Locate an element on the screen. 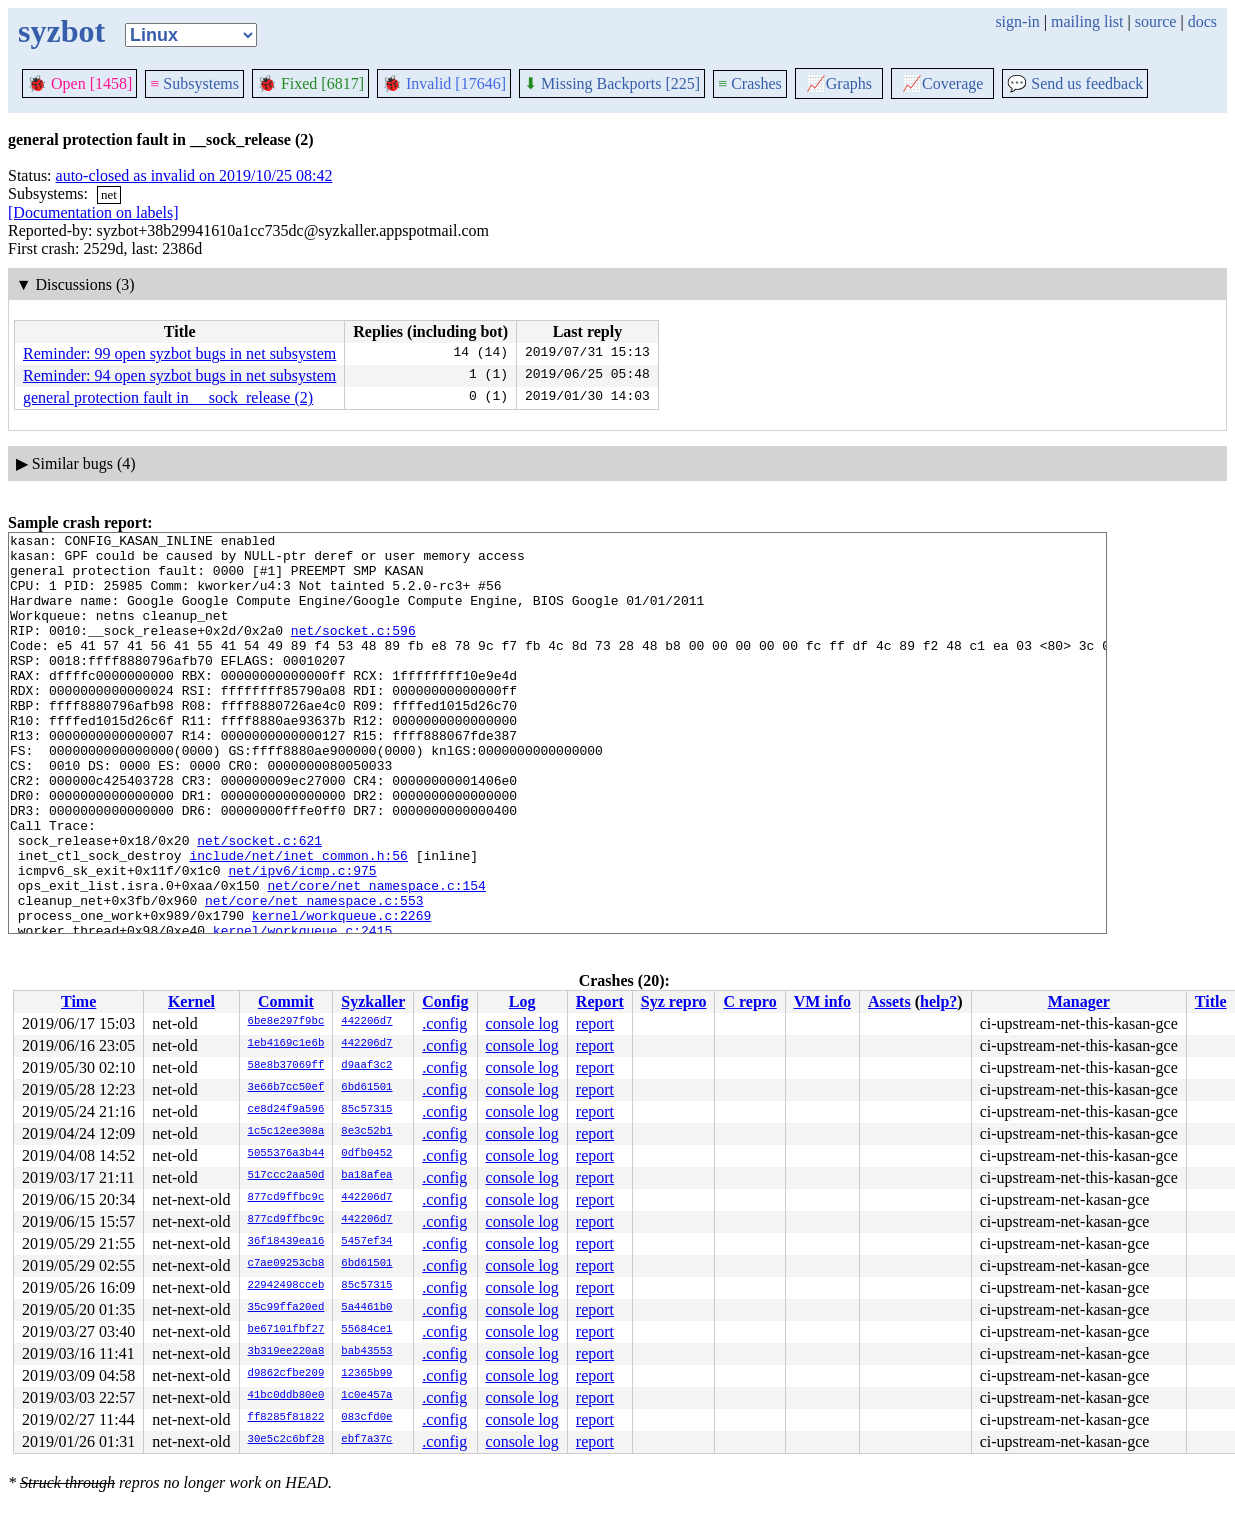  general protection fault in __sock_release (2) is located at coordinates (168, 397).